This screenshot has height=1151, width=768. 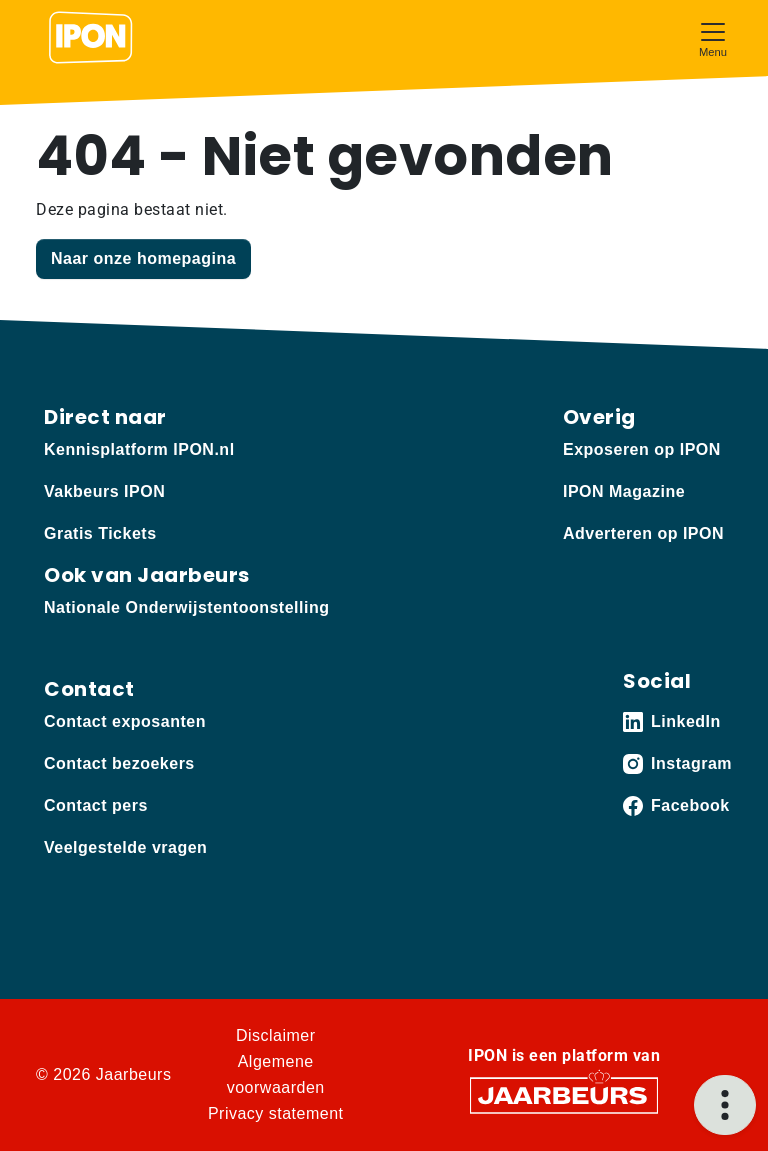 I want to click on Contact exposanten, so click(x=125, y=721).